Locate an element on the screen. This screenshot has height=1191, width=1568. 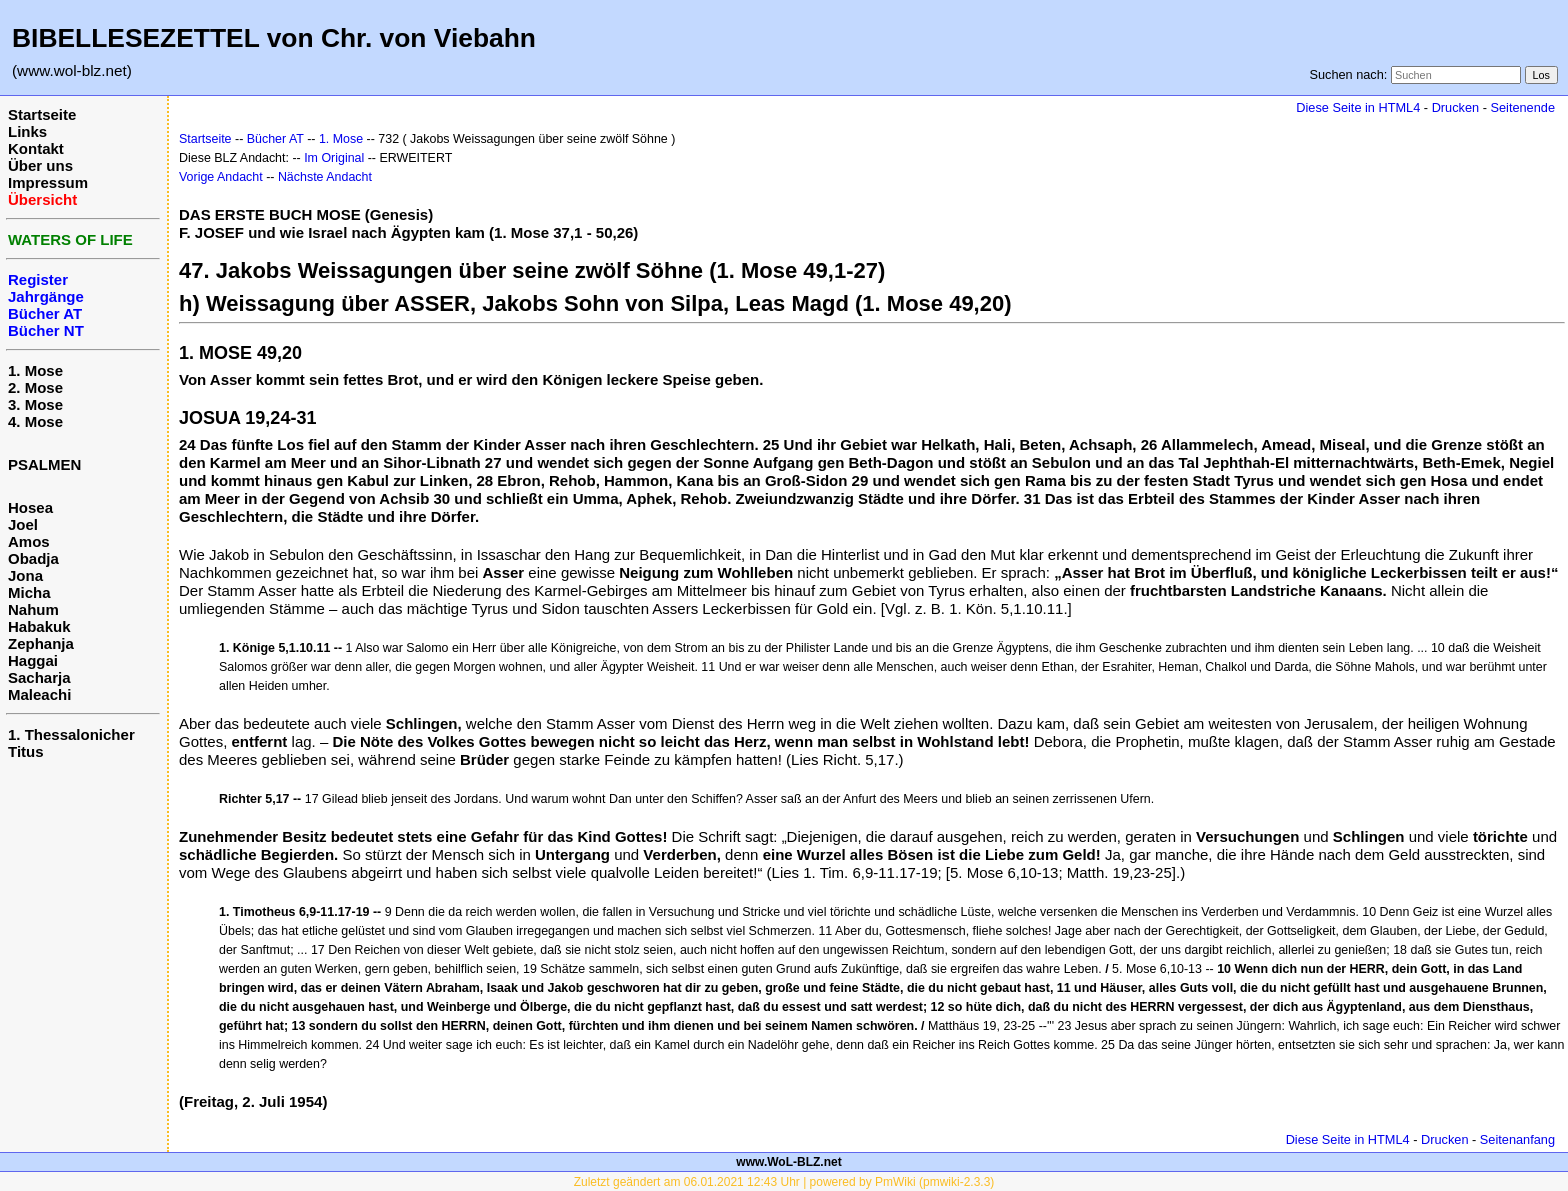
Nahum is located at coordinates (33, 609).